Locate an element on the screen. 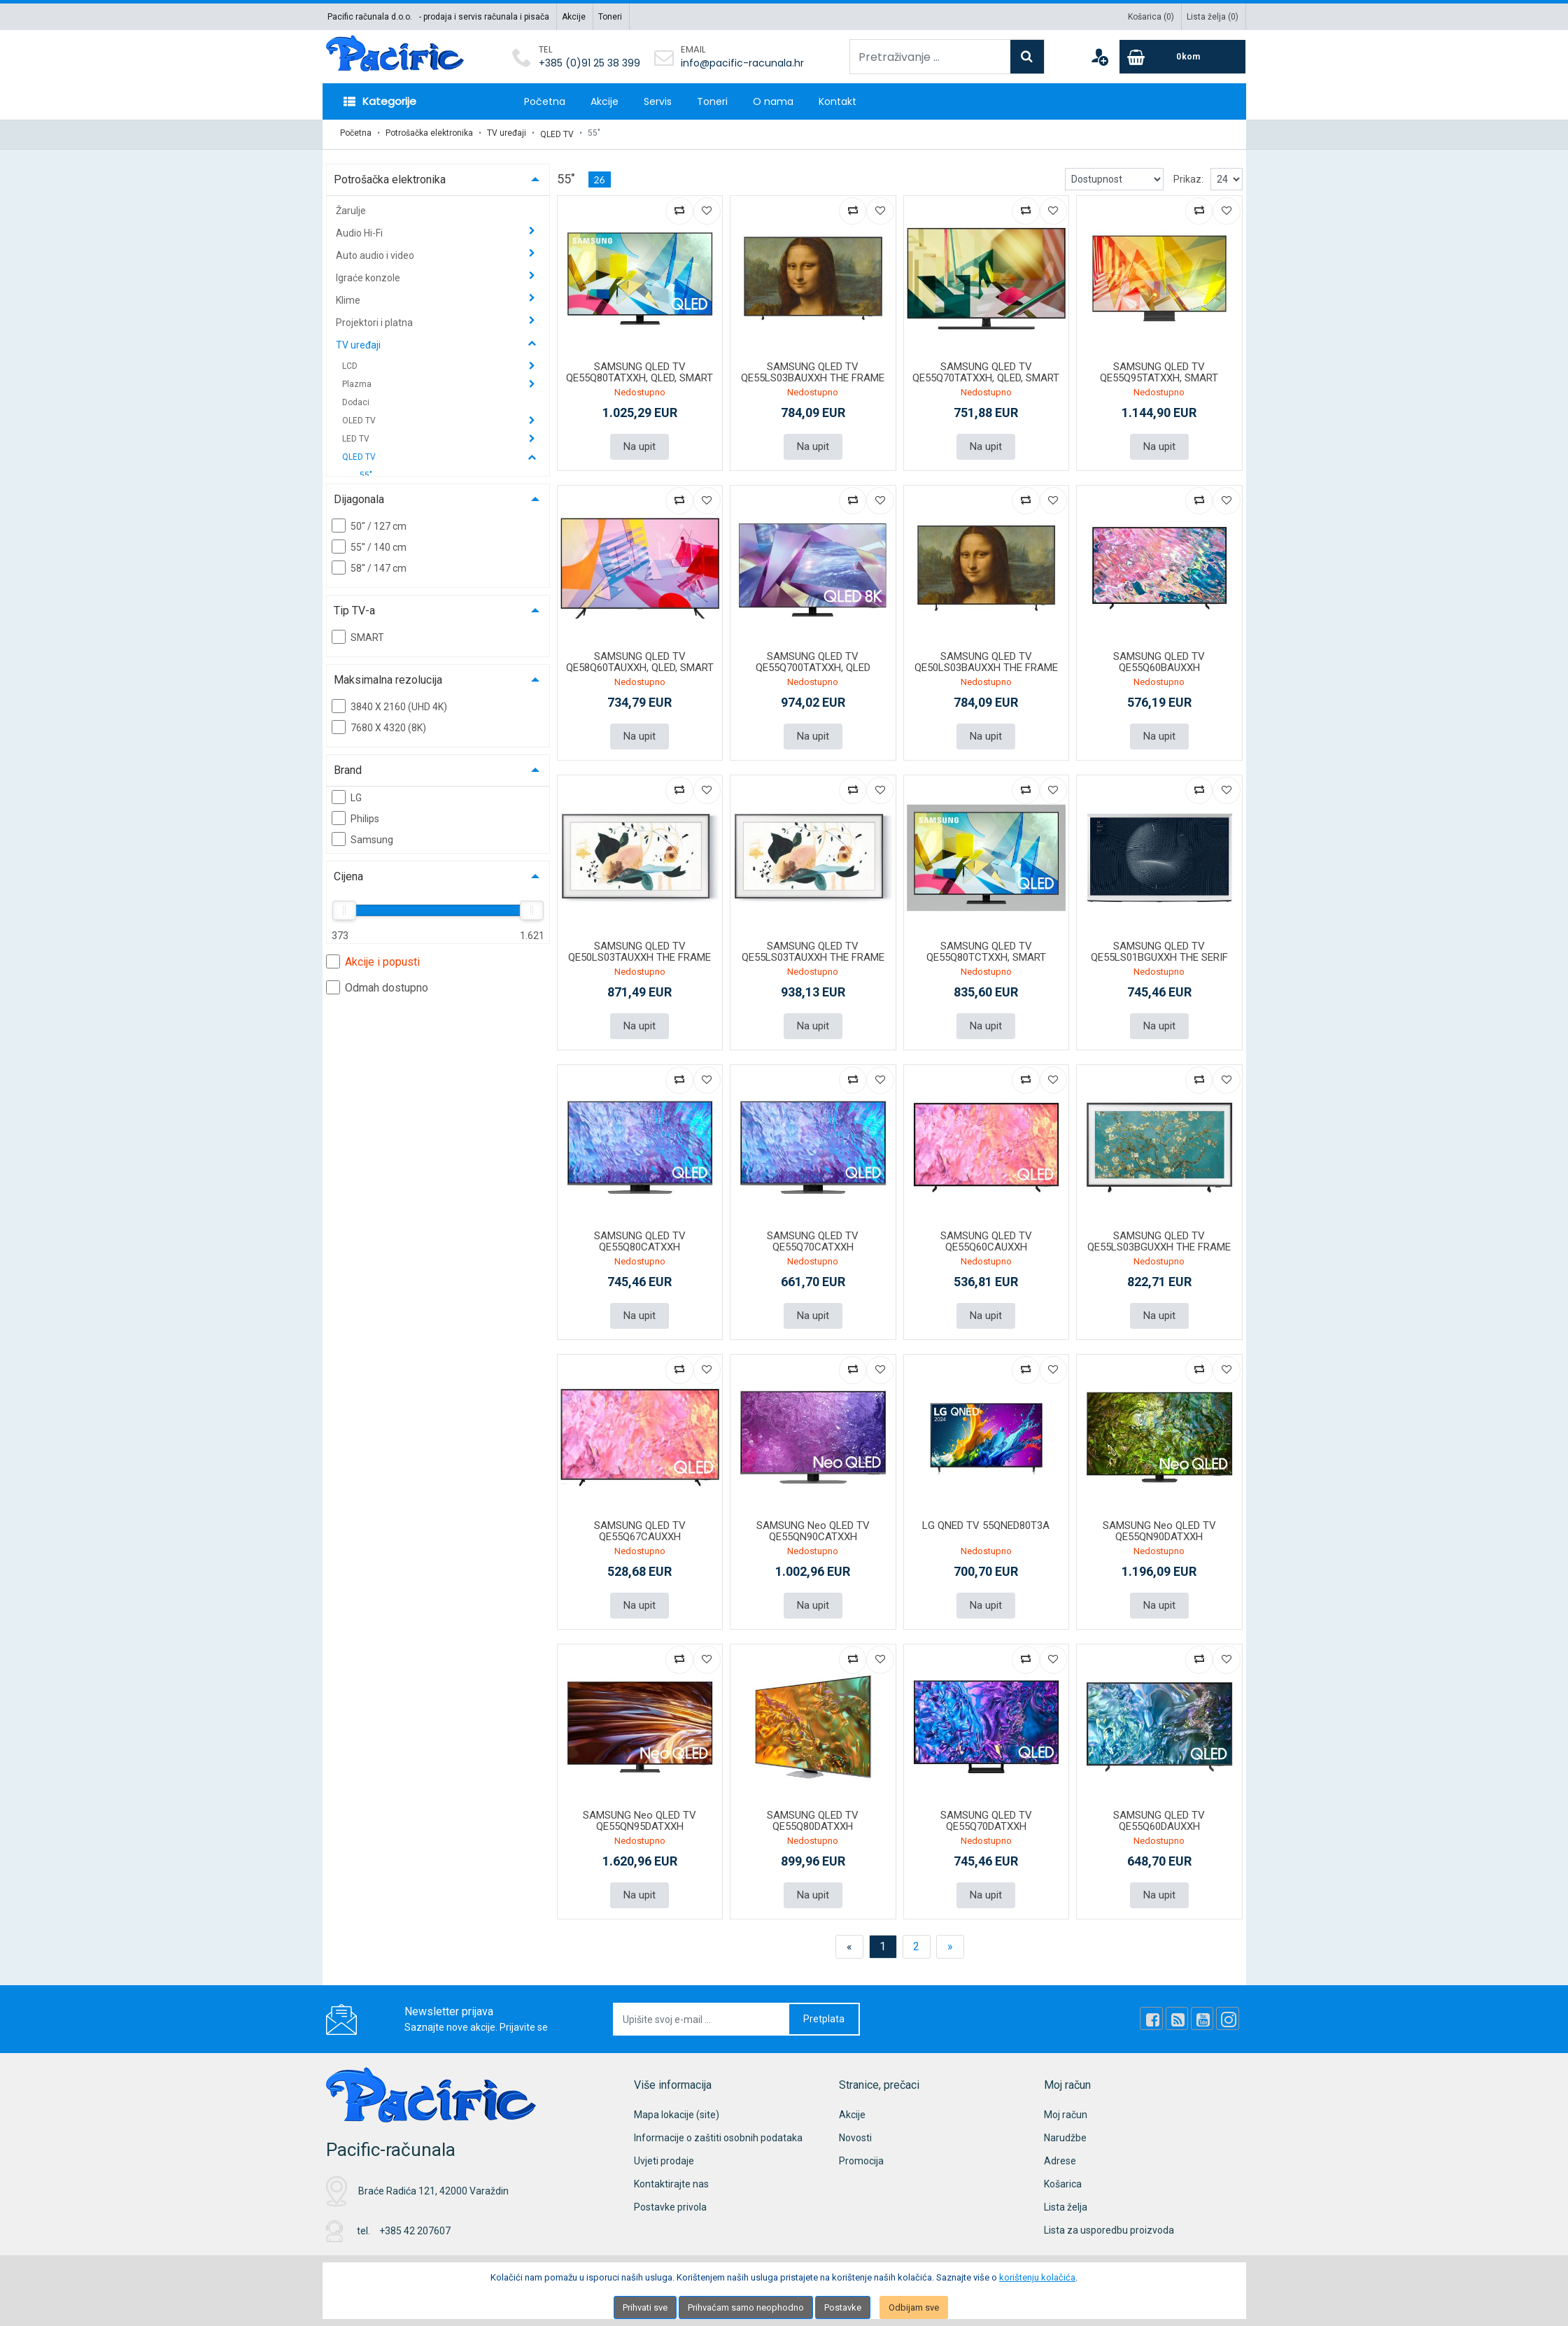 The height and width of the screenshot is (2326, 1568). Adrese is located at coordinates (1060, 2154).